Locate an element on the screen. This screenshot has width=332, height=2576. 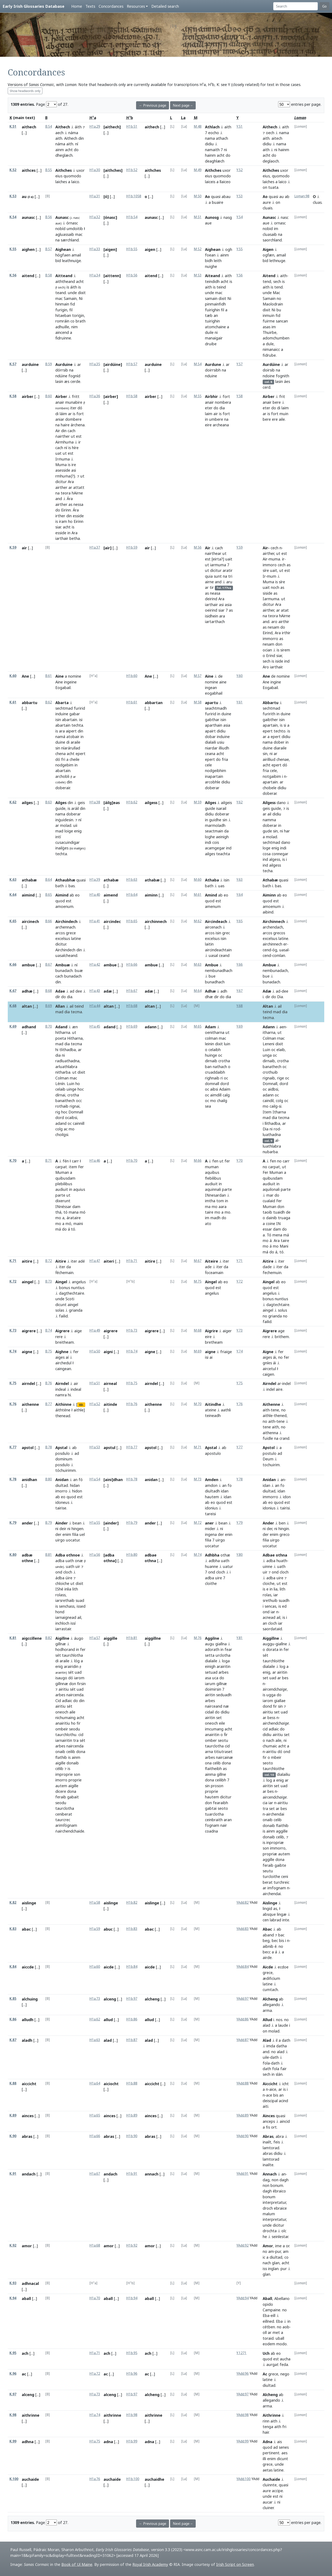
grece, is located at coordinates (268, 1972).